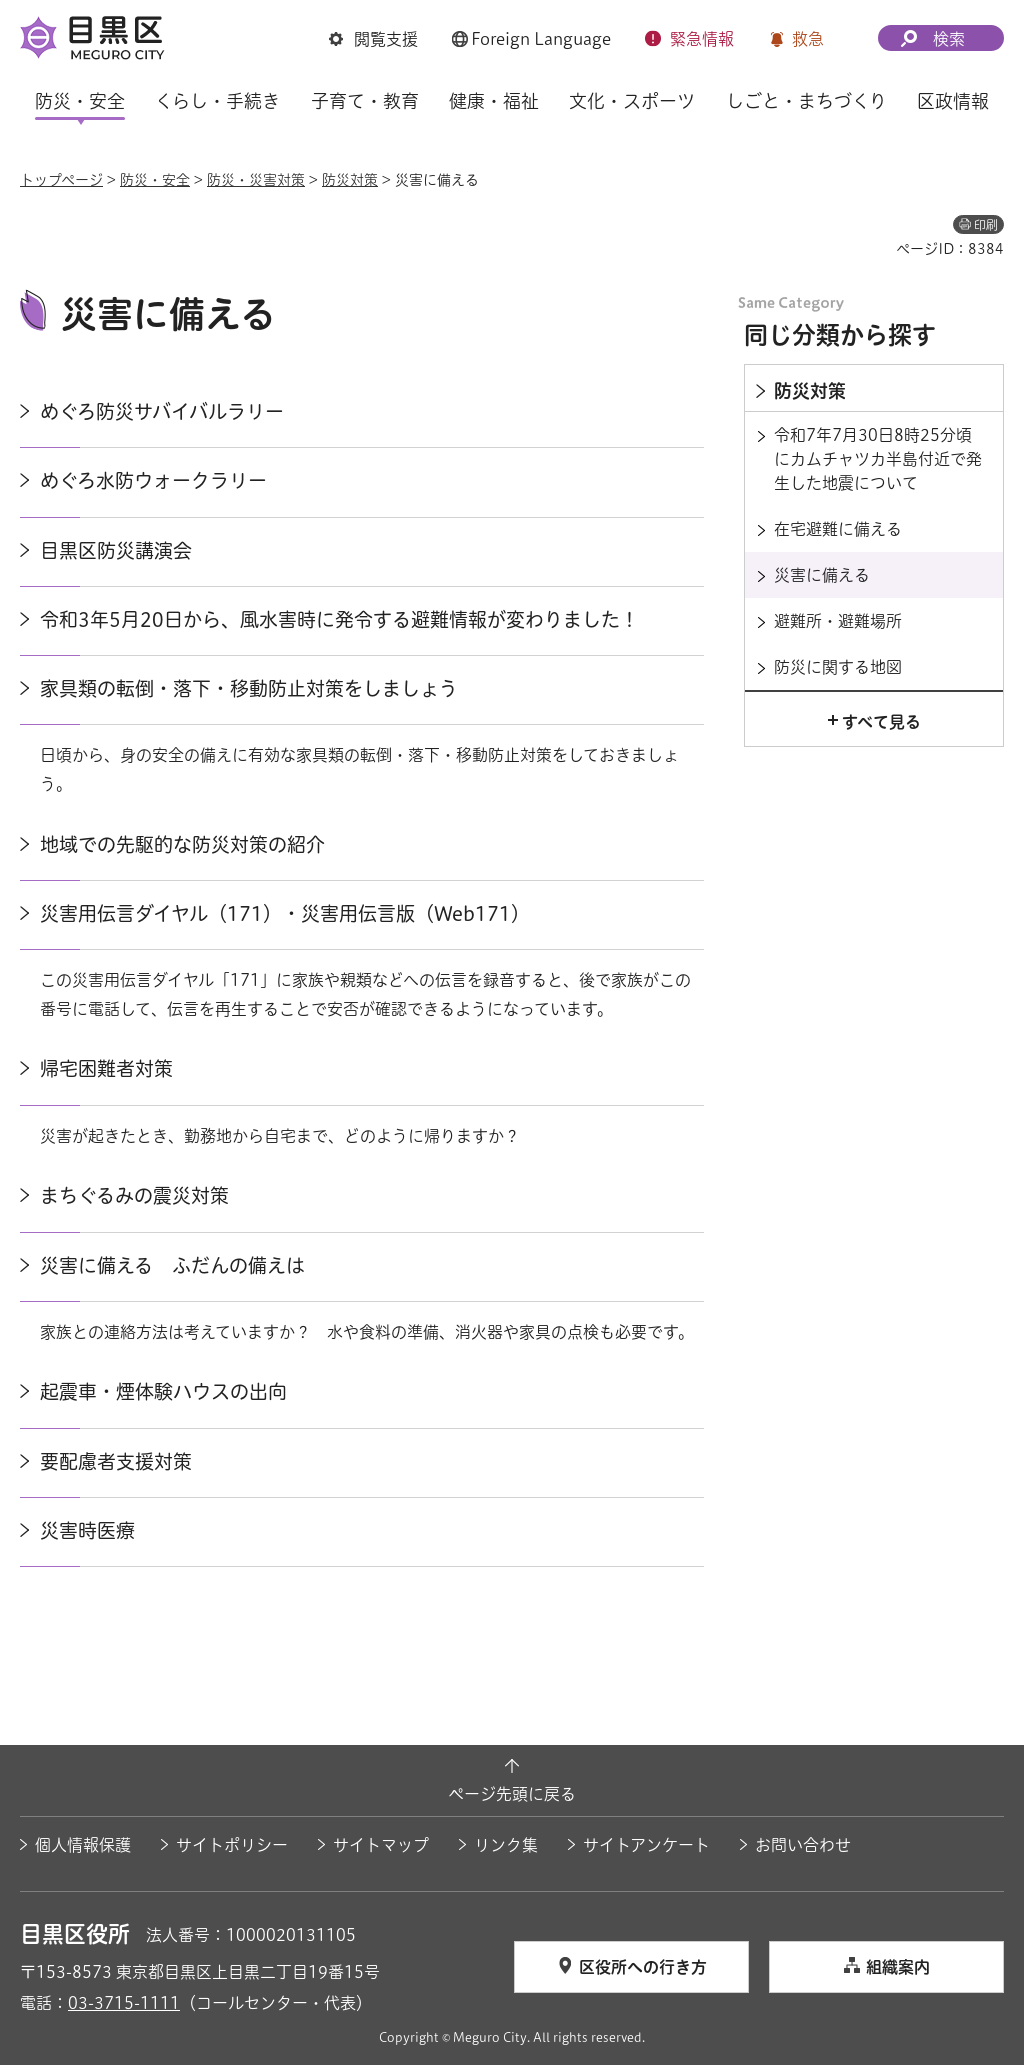 This screenshot has height=2065, width=1024. What do you see at coordinates (808, 39) in the screenshot?
I see `救急 [button]` at bounding box center [808, 39].